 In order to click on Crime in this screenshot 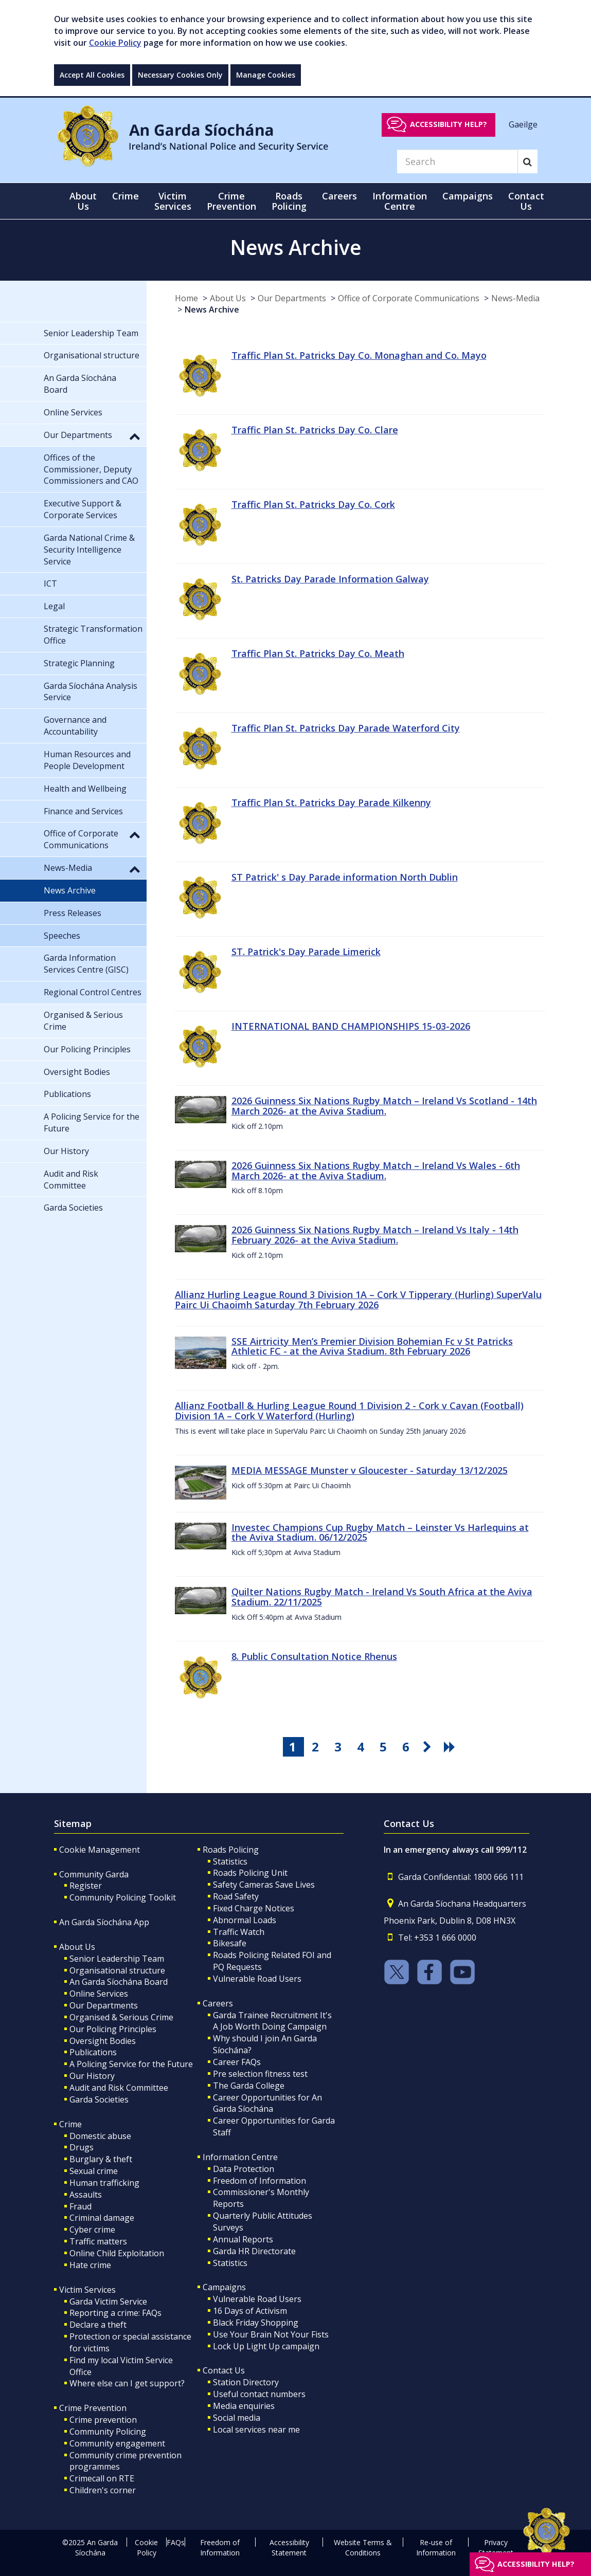, I will do `click(70, 2124)`.